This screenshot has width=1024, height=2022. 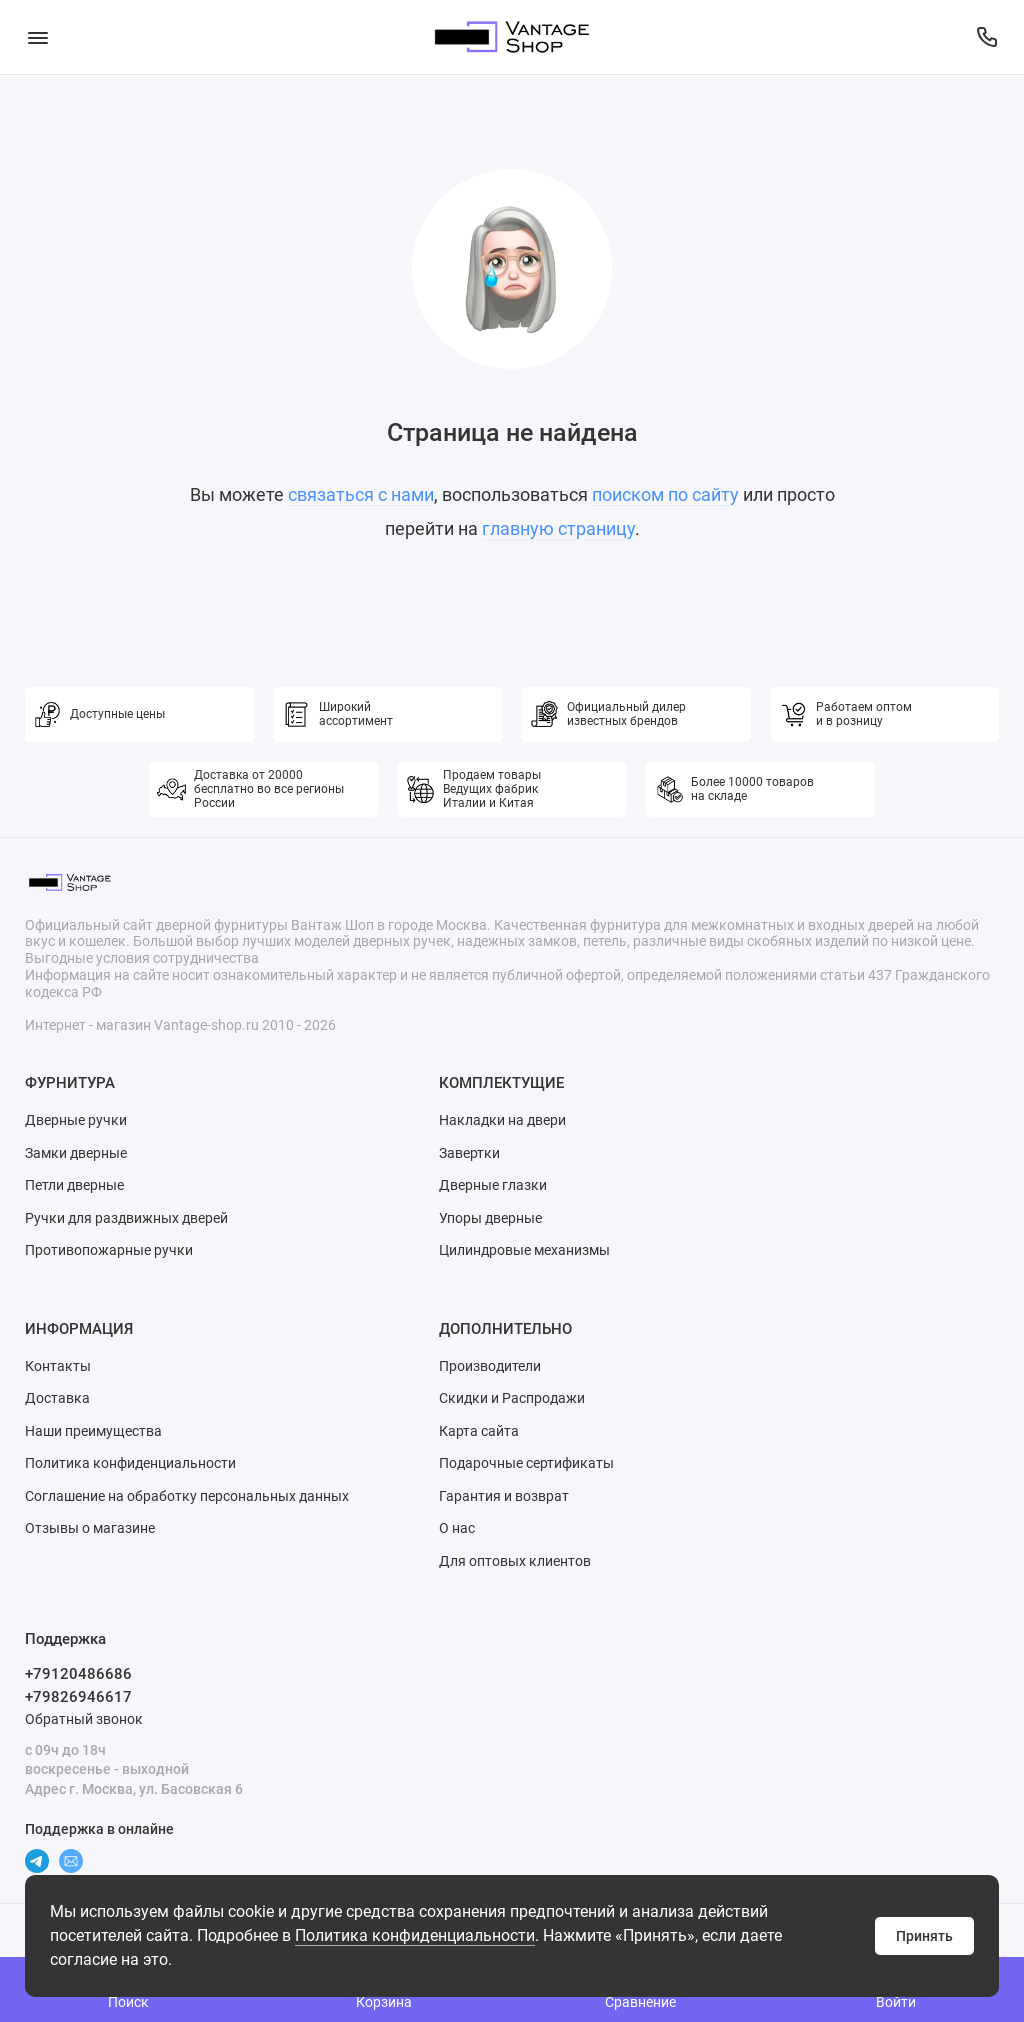 What do you see at coordinates (58, 1366) in the screenshot?
I see `Контакты` at bounding box center [58, 1366].